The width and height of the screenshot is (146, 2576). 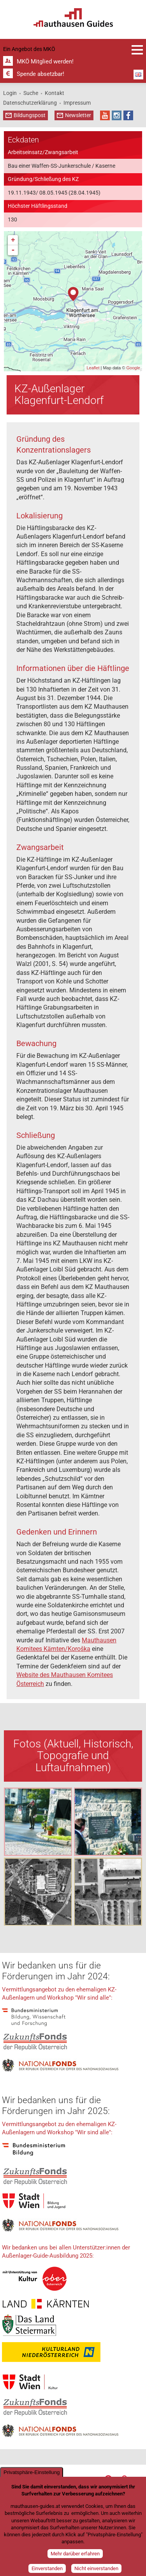 What do you see at coordinates (54, 93) in the screenshot?
I see `Kontakt` at bounding box center [54, 93].